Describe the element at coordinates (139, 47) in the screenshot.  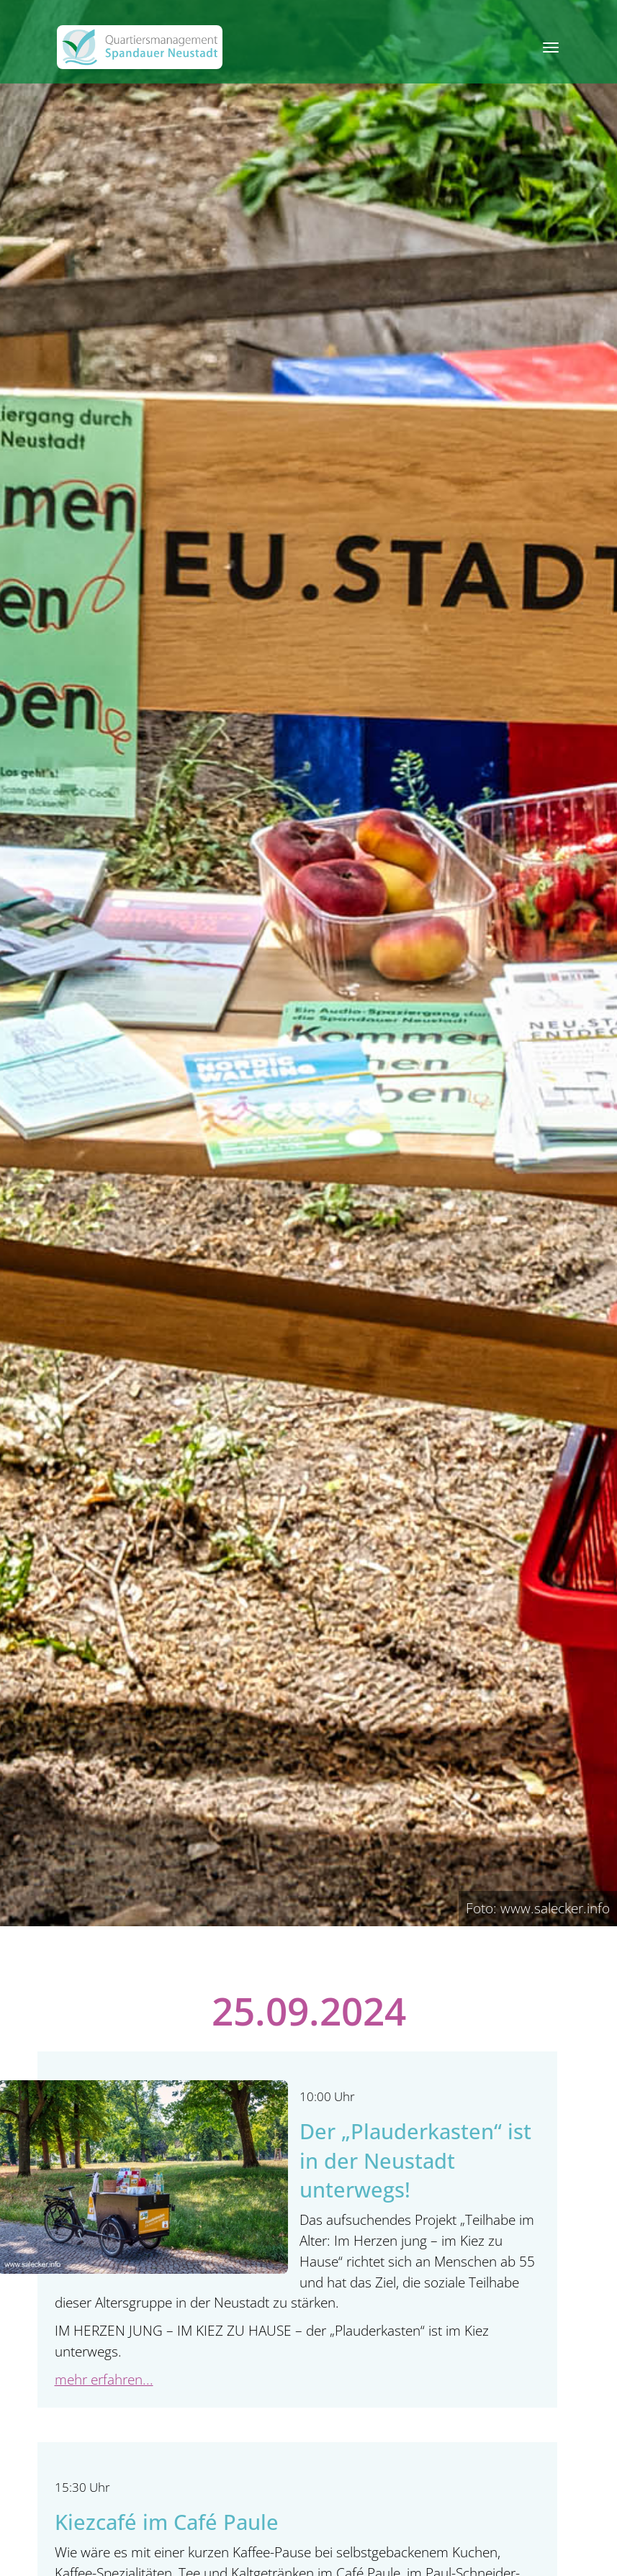
I see `[QM Spandau]` at that location.